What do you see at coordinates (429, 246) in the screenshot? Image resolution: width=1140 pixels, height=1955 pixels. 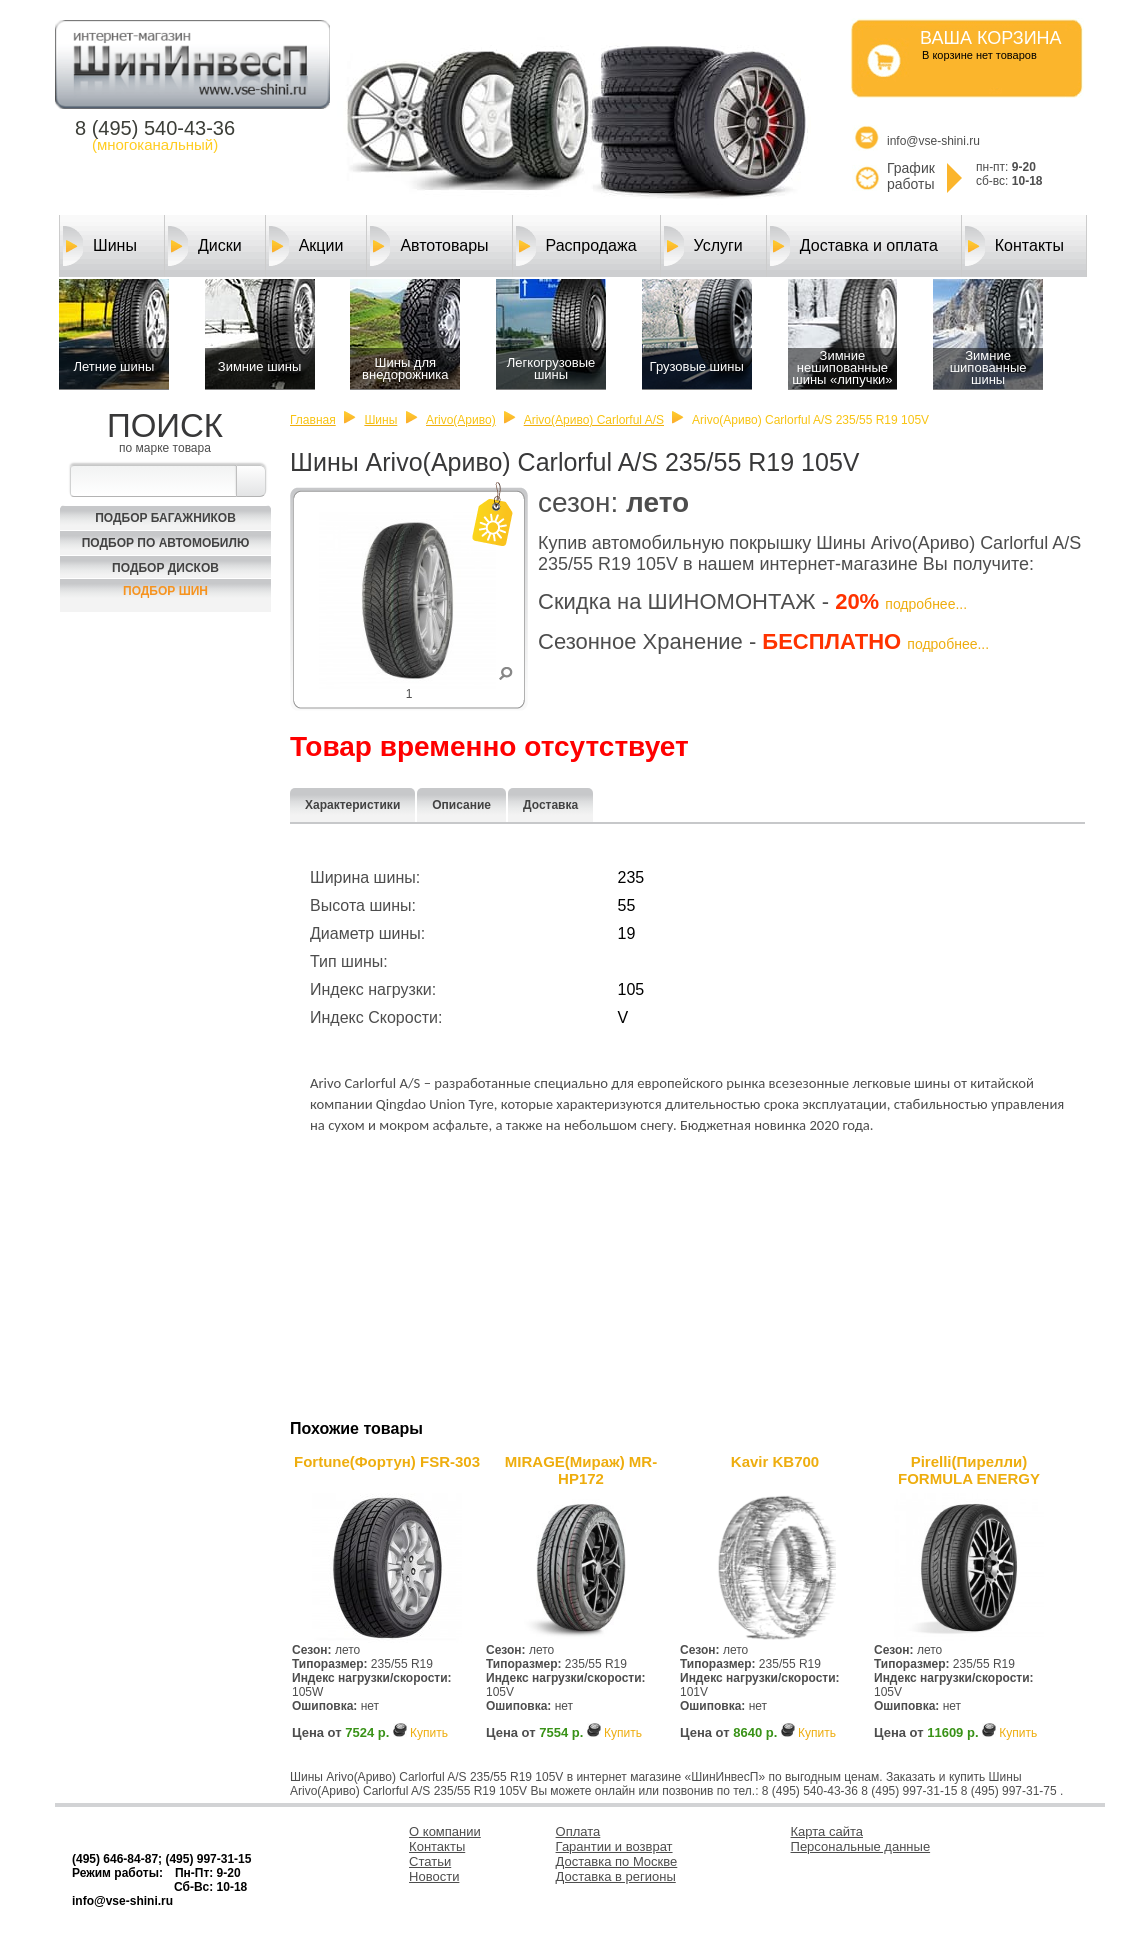 I see `Автотовары` at bounding box center [429, 246].